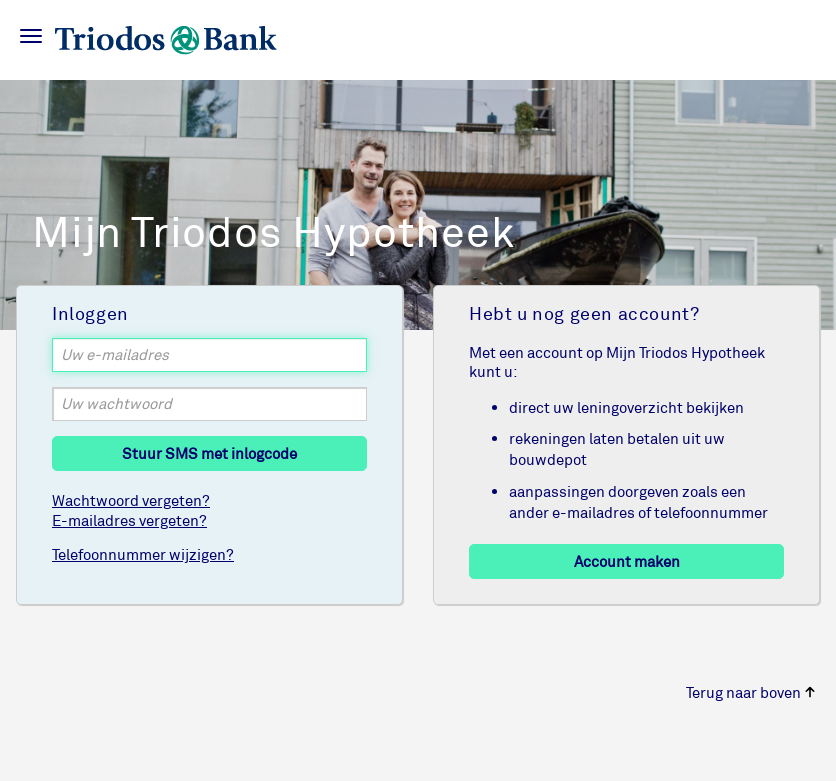 The height and width of the screenshot is (781, 836). I want to click on Telefoonnummer wijzigen?, so click(143, 554).